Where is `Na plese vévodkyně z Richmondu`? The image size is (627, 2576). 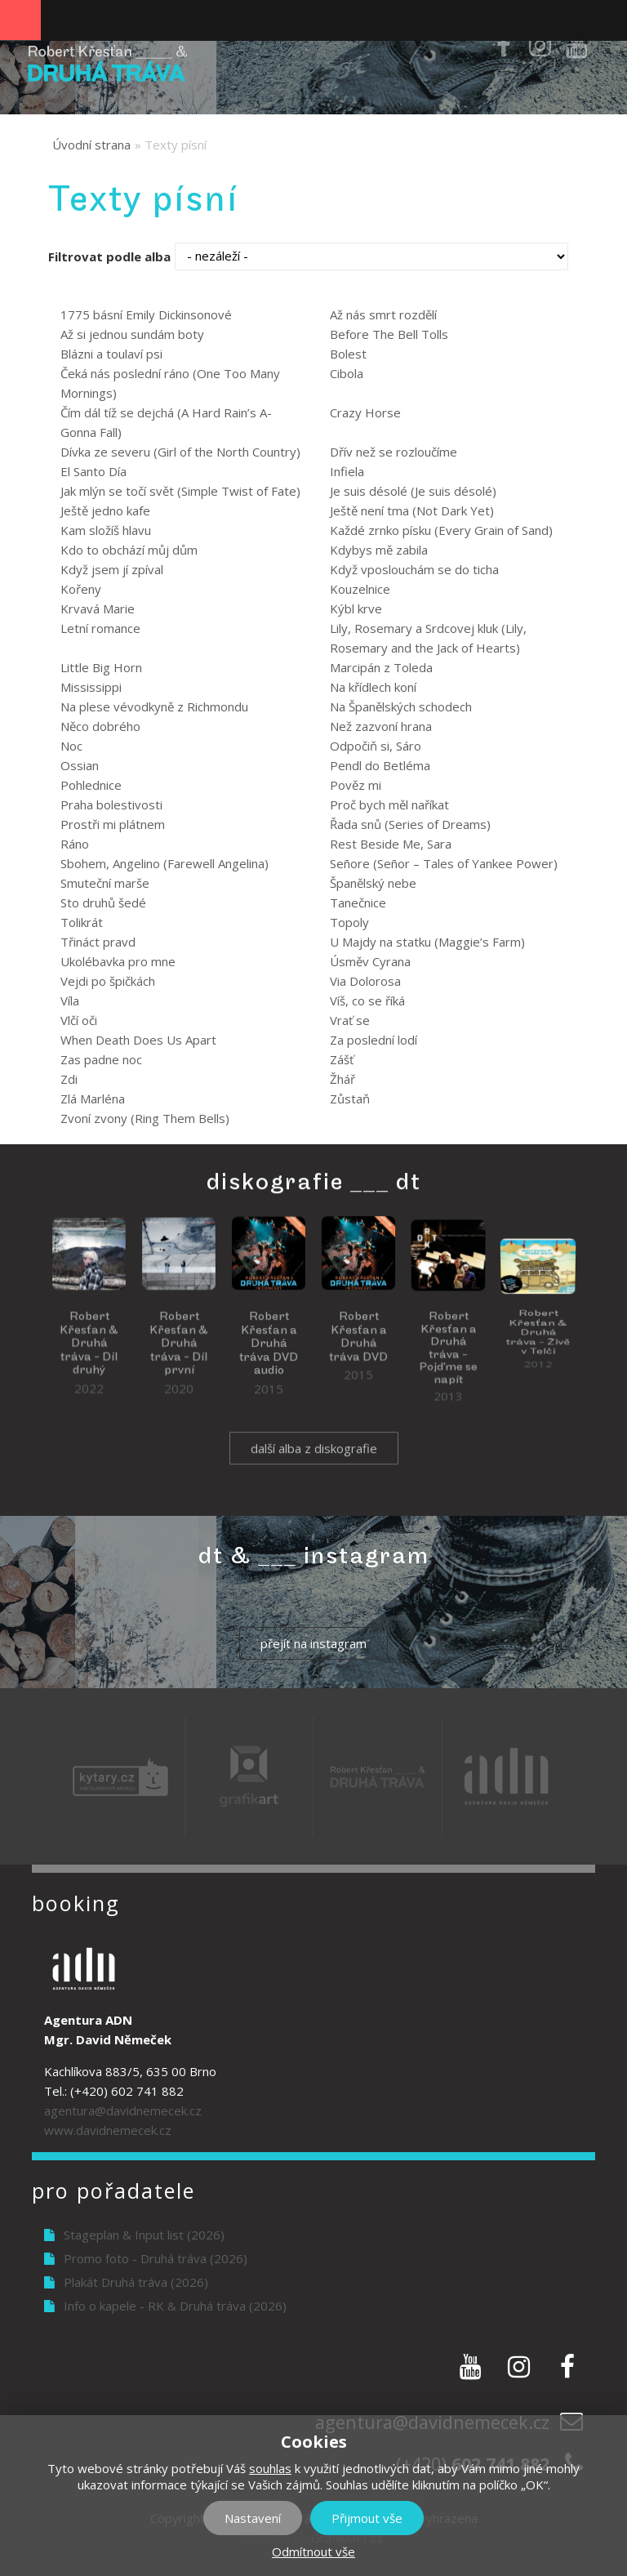
Na plese vévodkyně z Richmondu is located at coordinates (154, 706).